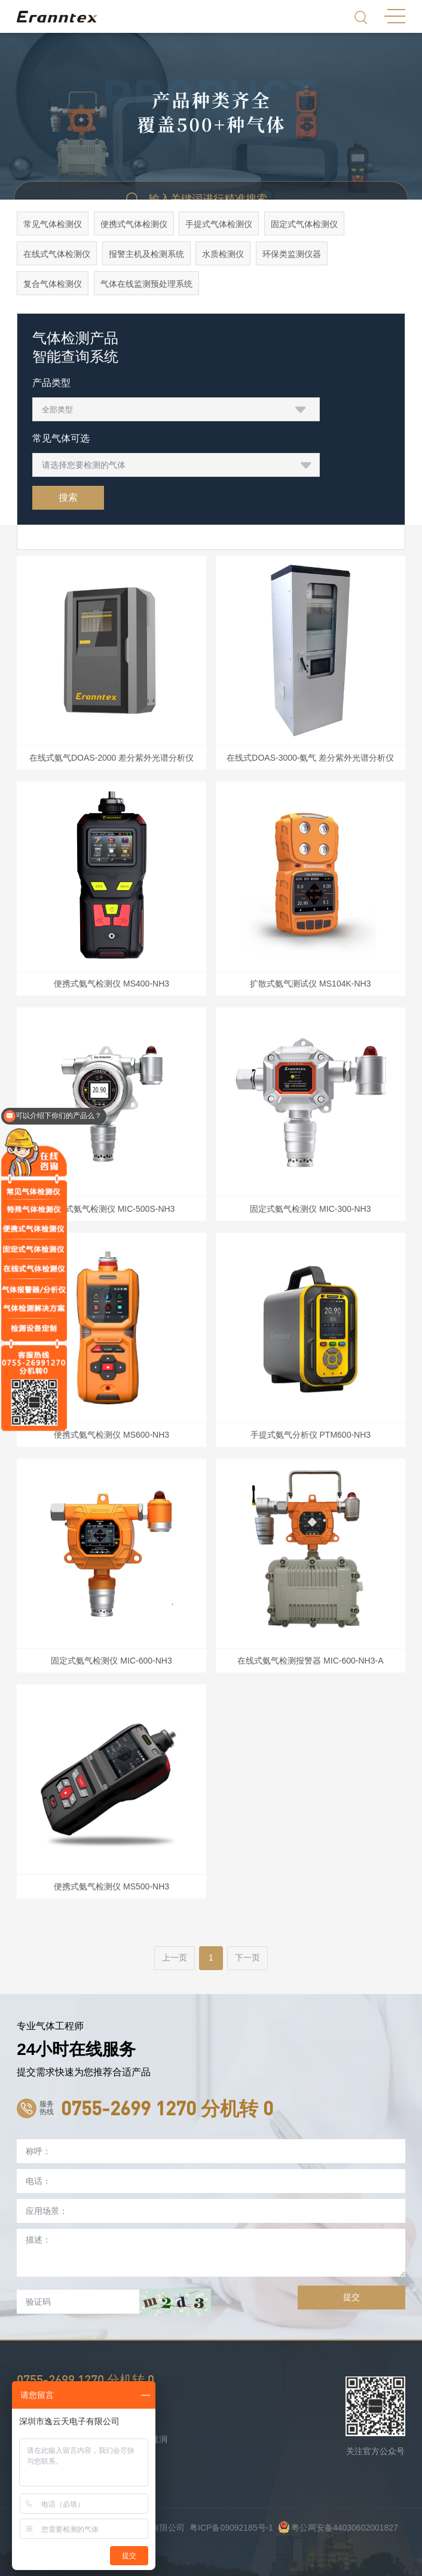 This screenshot has height=2576, width=422. Describe the element at coordinates (304, 224) in the screenshot. I see `固定式气体检测仪` at that location.